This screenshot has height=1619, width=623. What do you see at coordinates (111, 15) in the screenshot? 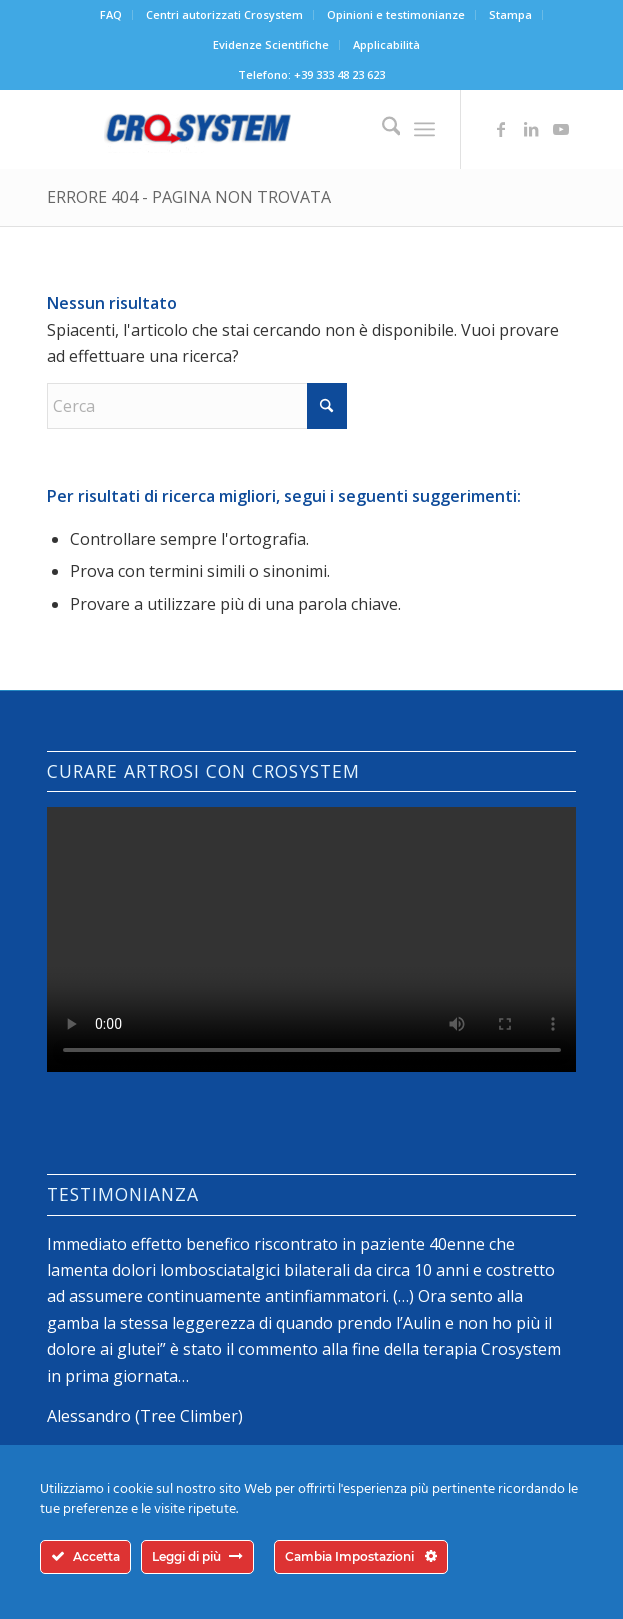
I see `[menuitem]` at bounding box center [111, 15].